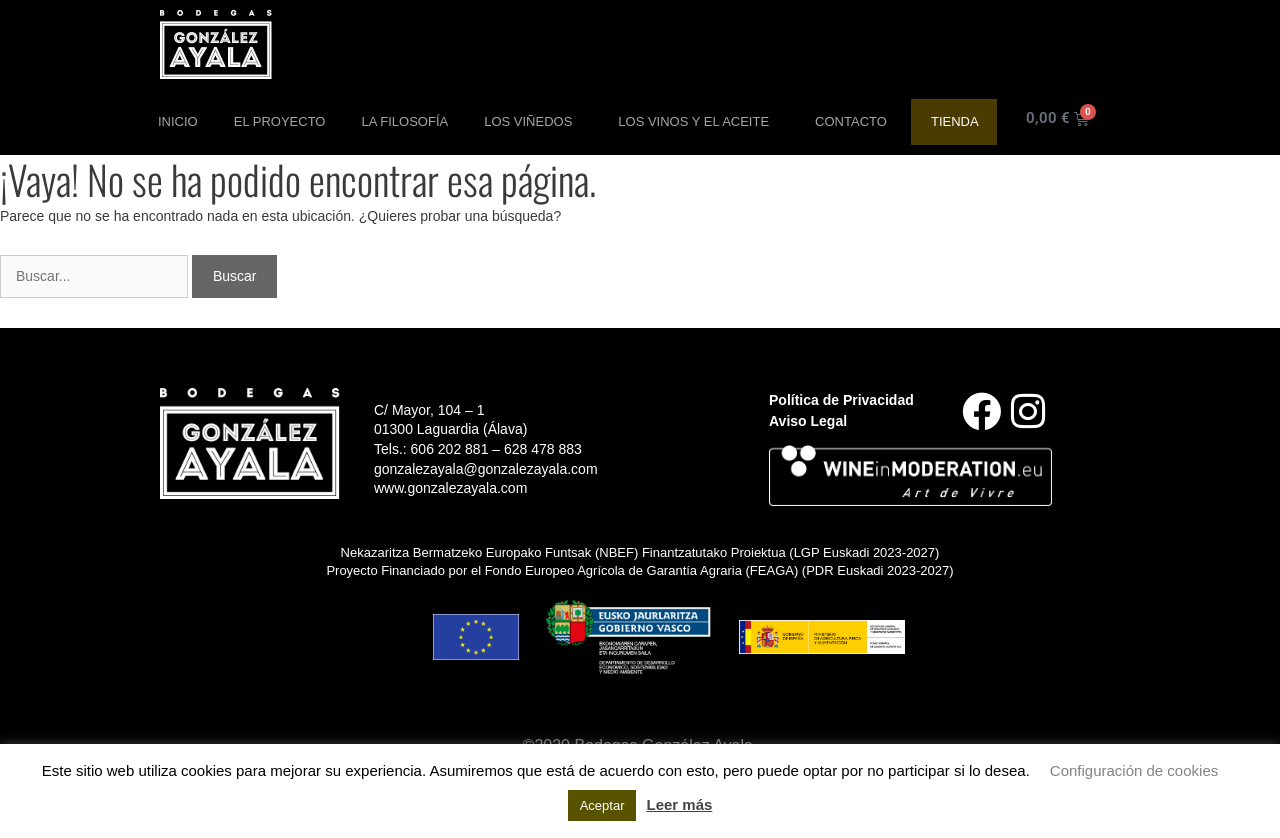  I want to click on La Filosofía, so click(404, 121).